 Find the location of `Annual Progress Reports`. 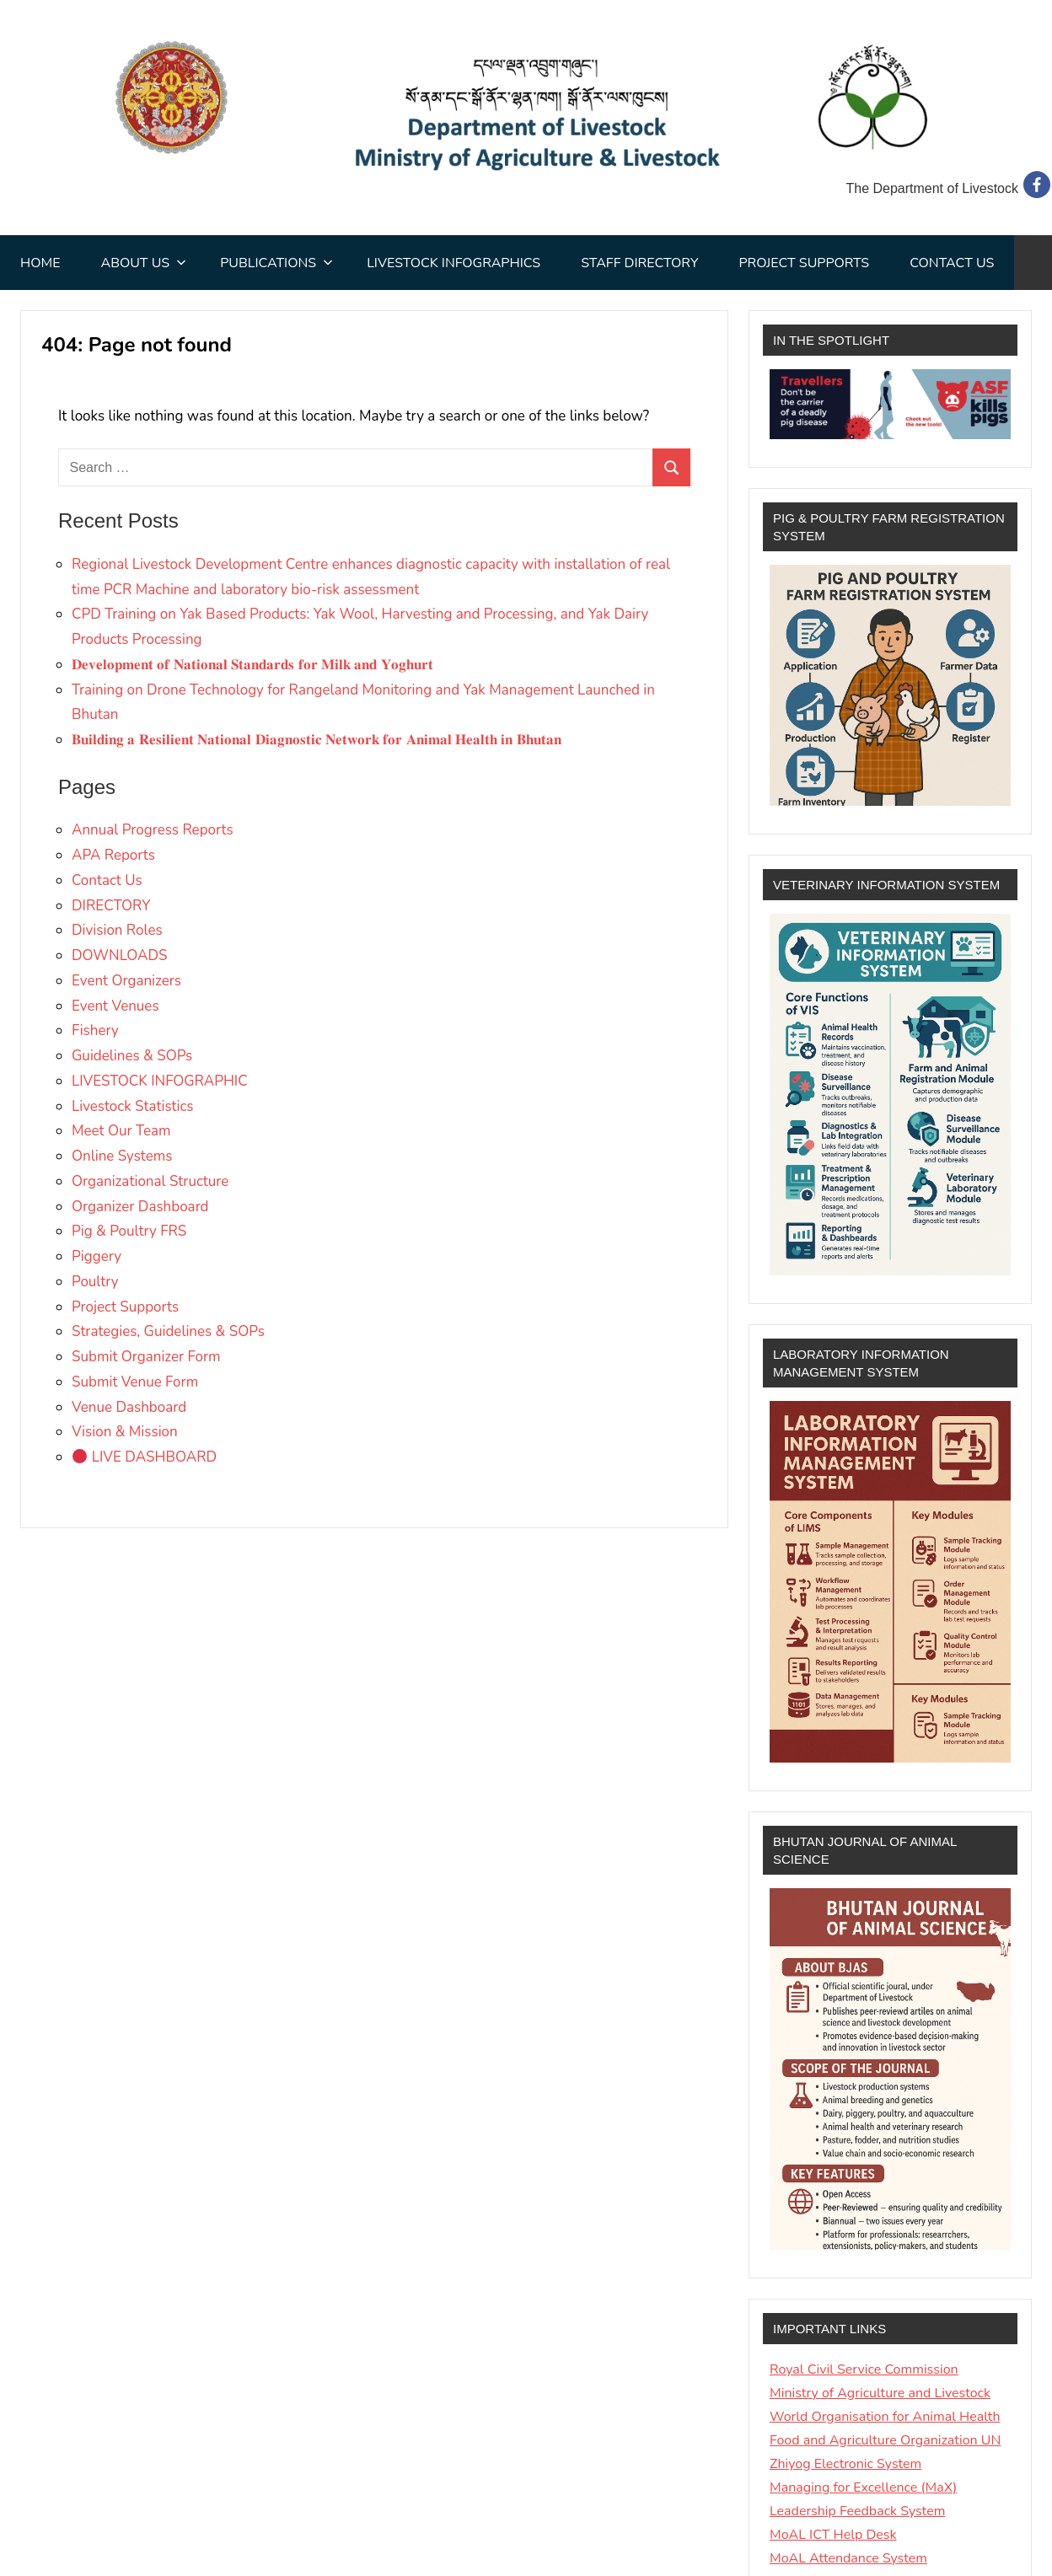

Annual Progress Reports is located at coordinates (152, 830).